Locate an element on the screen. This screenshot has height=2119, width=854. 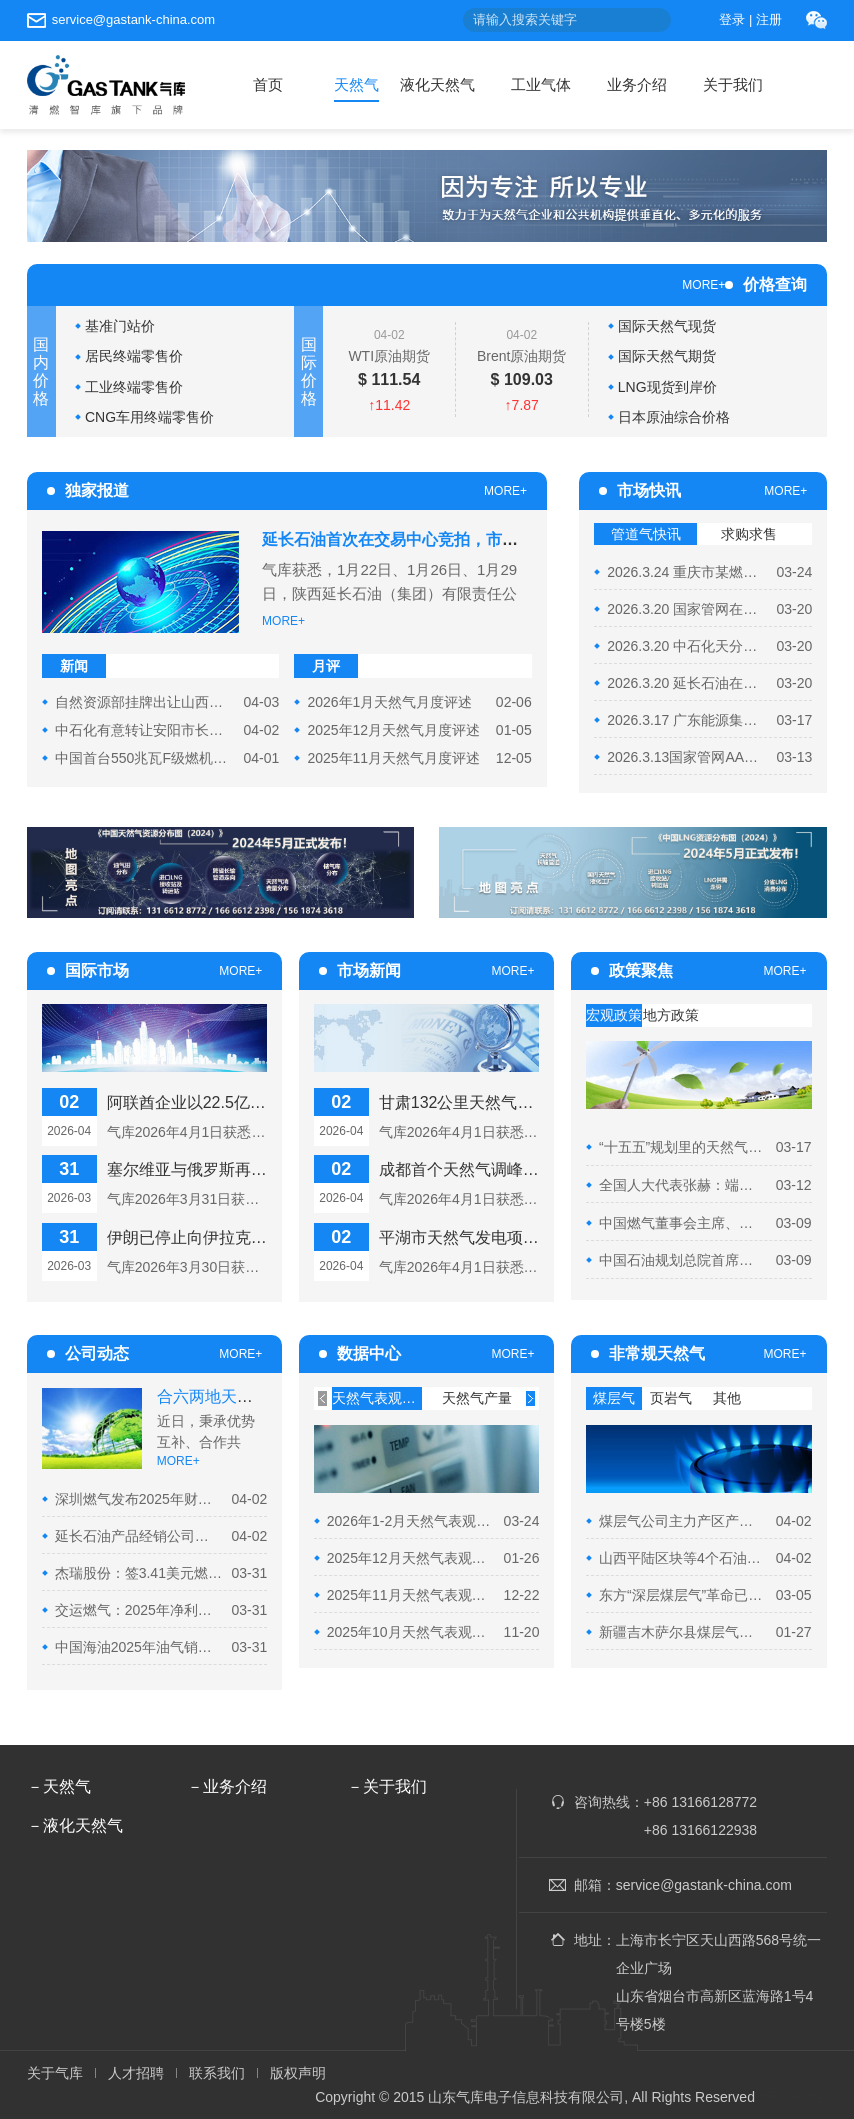
山西平陆区块等4个石油天然气探矿权挂牌出让 is located at coordinates (683, 1558).